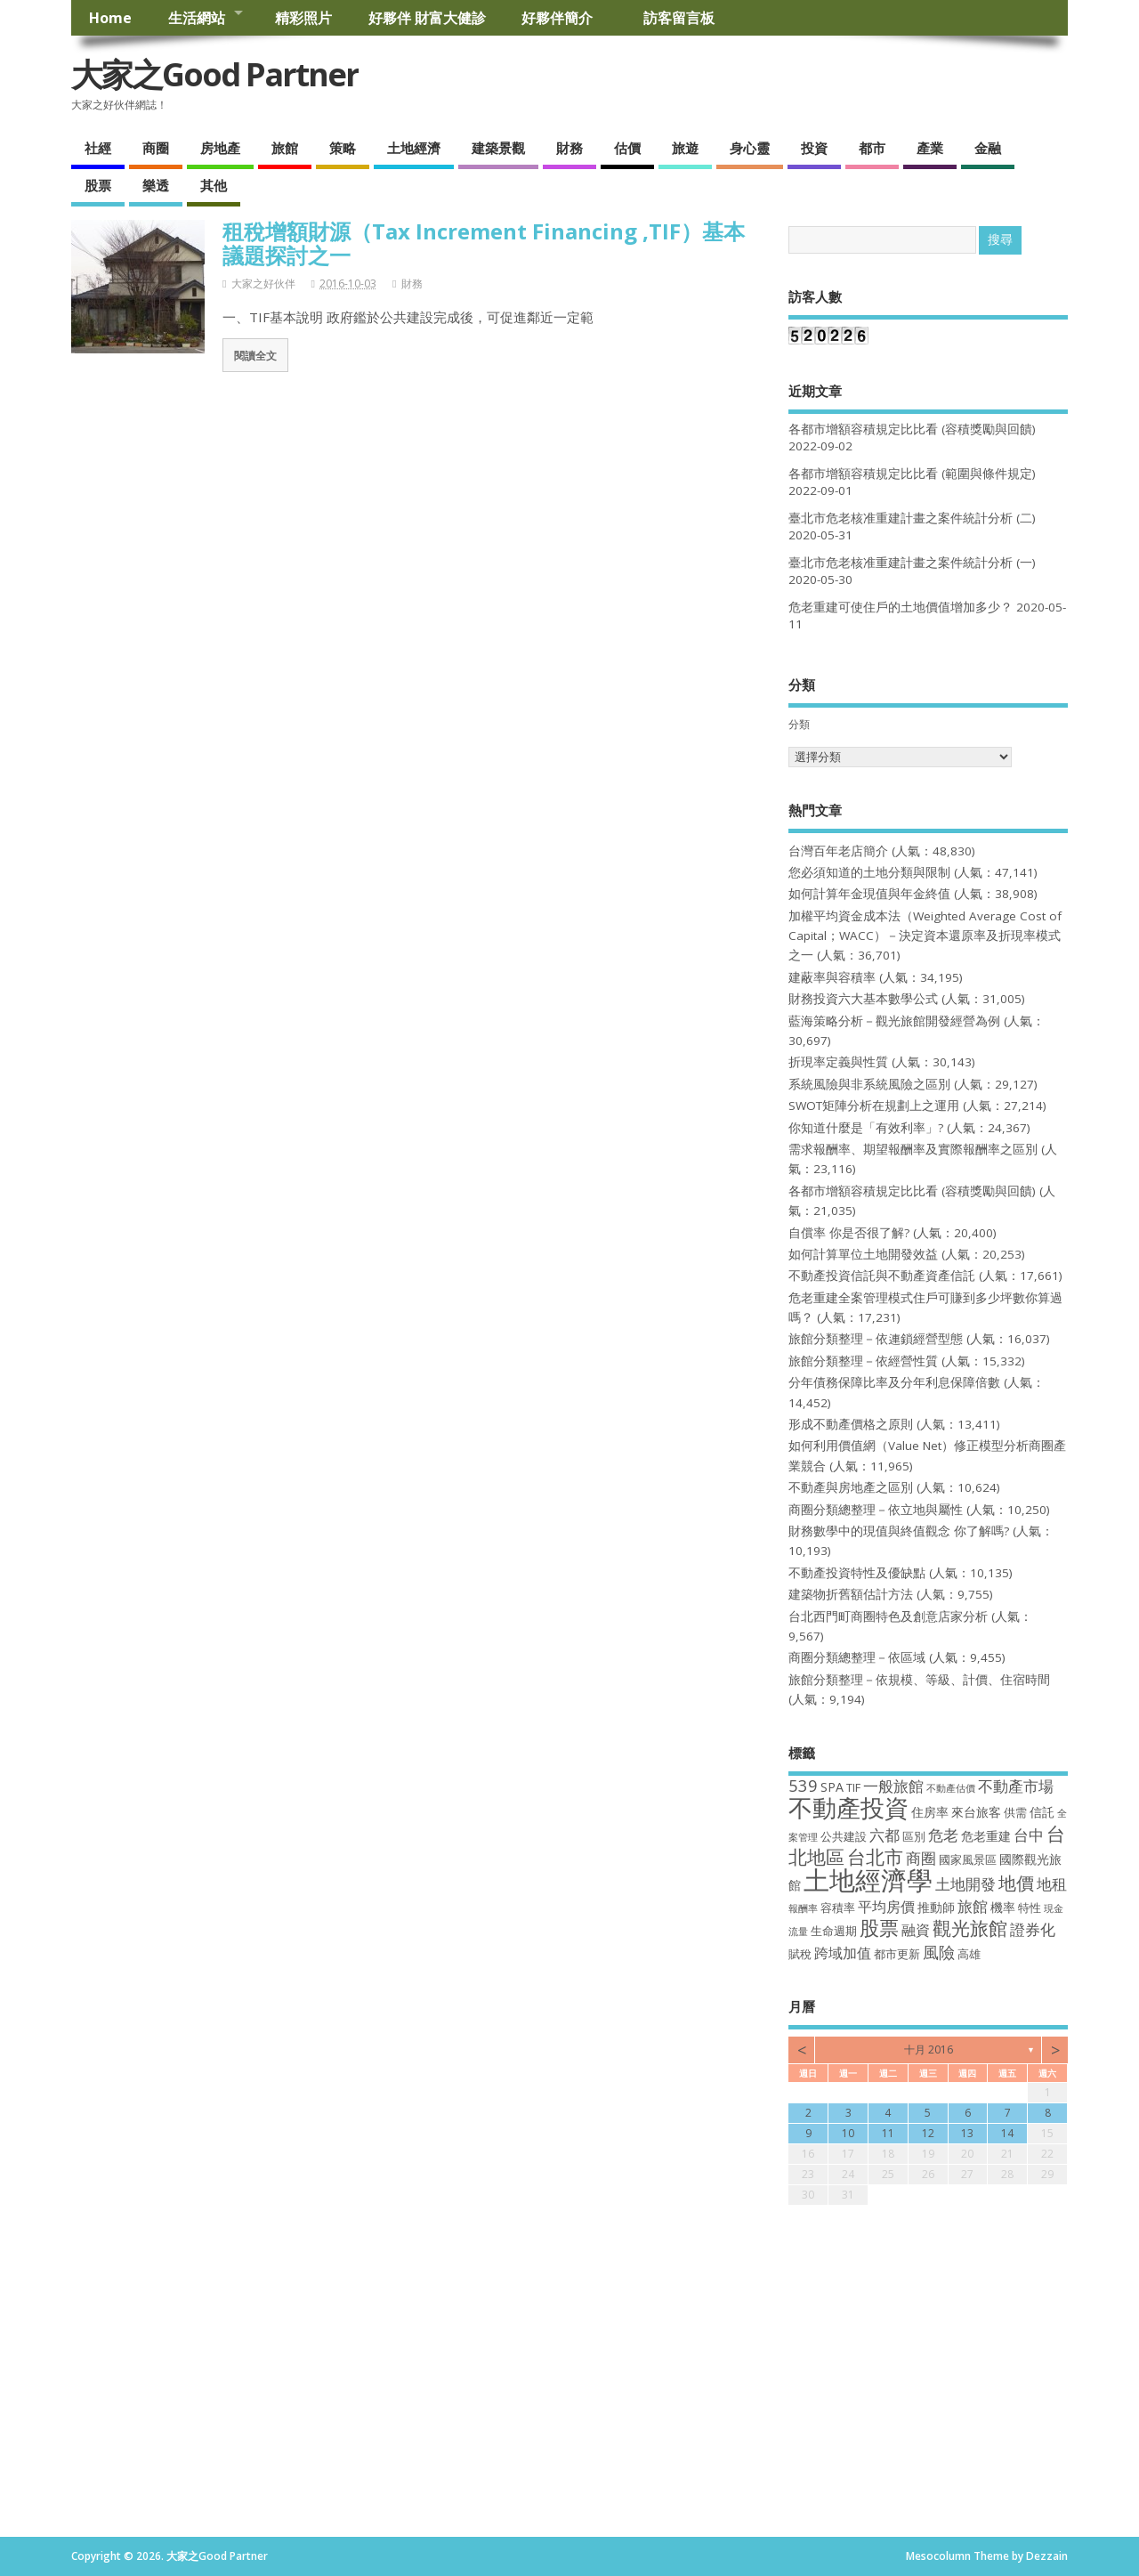 This screenshot has height=2576, width=1139. Describe the element at coordinates (303, 18) in the screenshot. I see `精彩照片` at that location.